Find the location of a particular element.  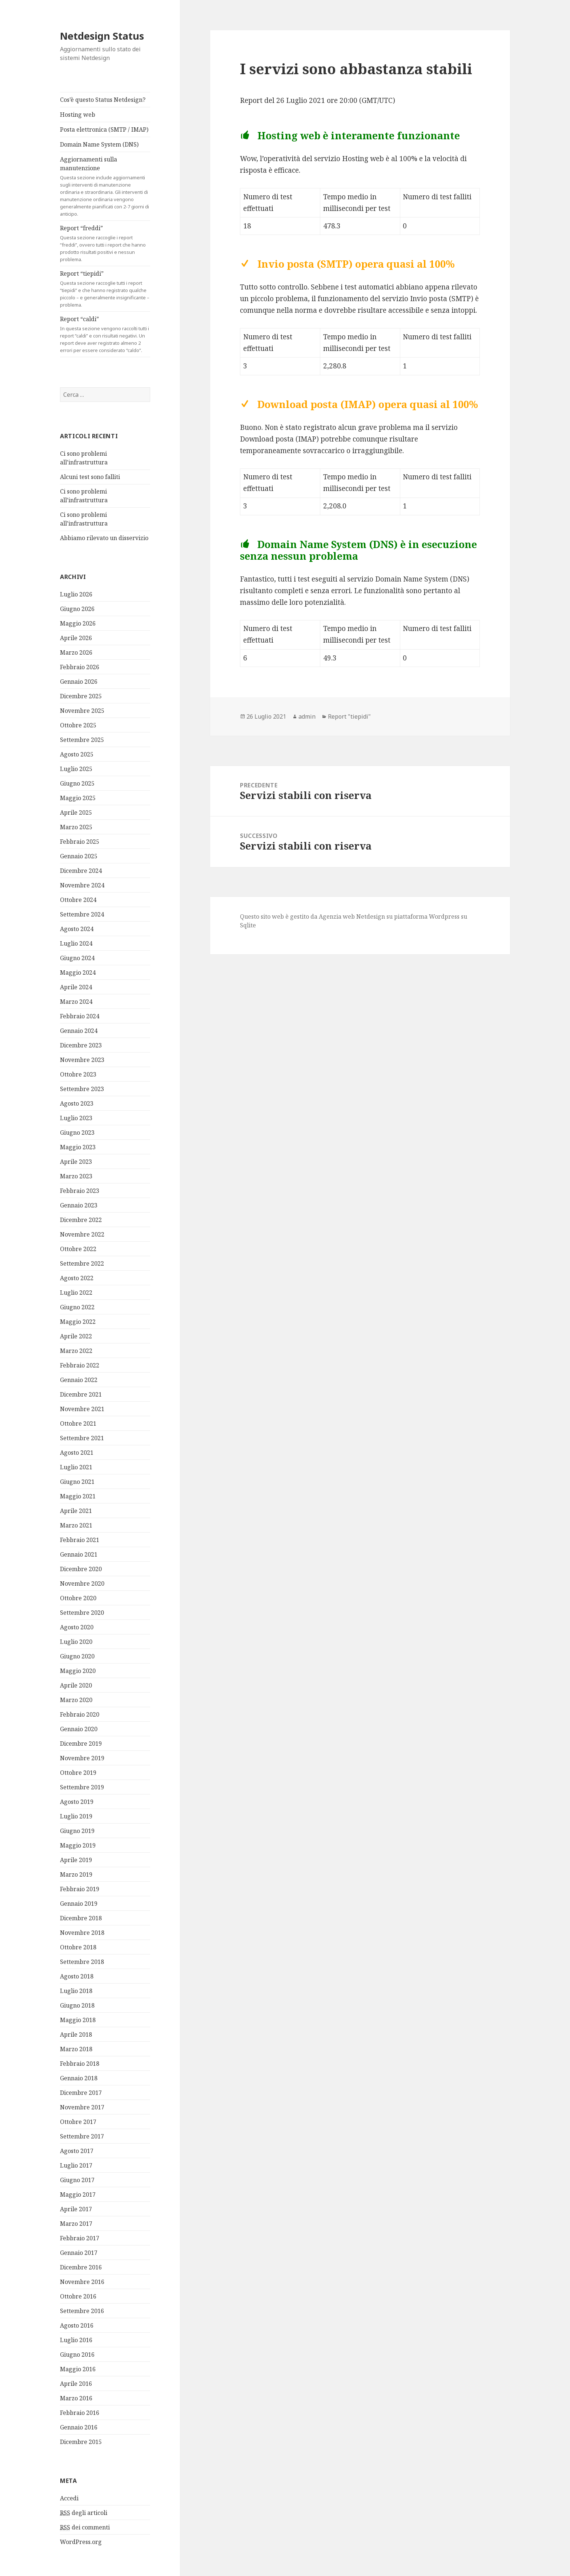

Aprile 2021 is located at coordinates (76, 1511).